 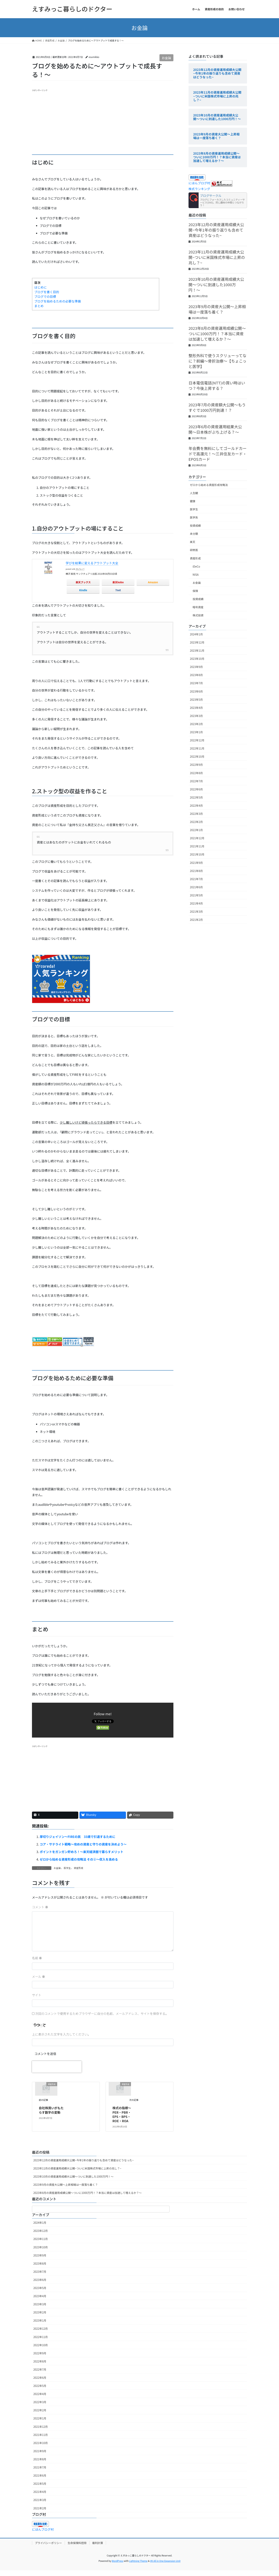 I want to click on 未分類, so click(x=194, y=534).